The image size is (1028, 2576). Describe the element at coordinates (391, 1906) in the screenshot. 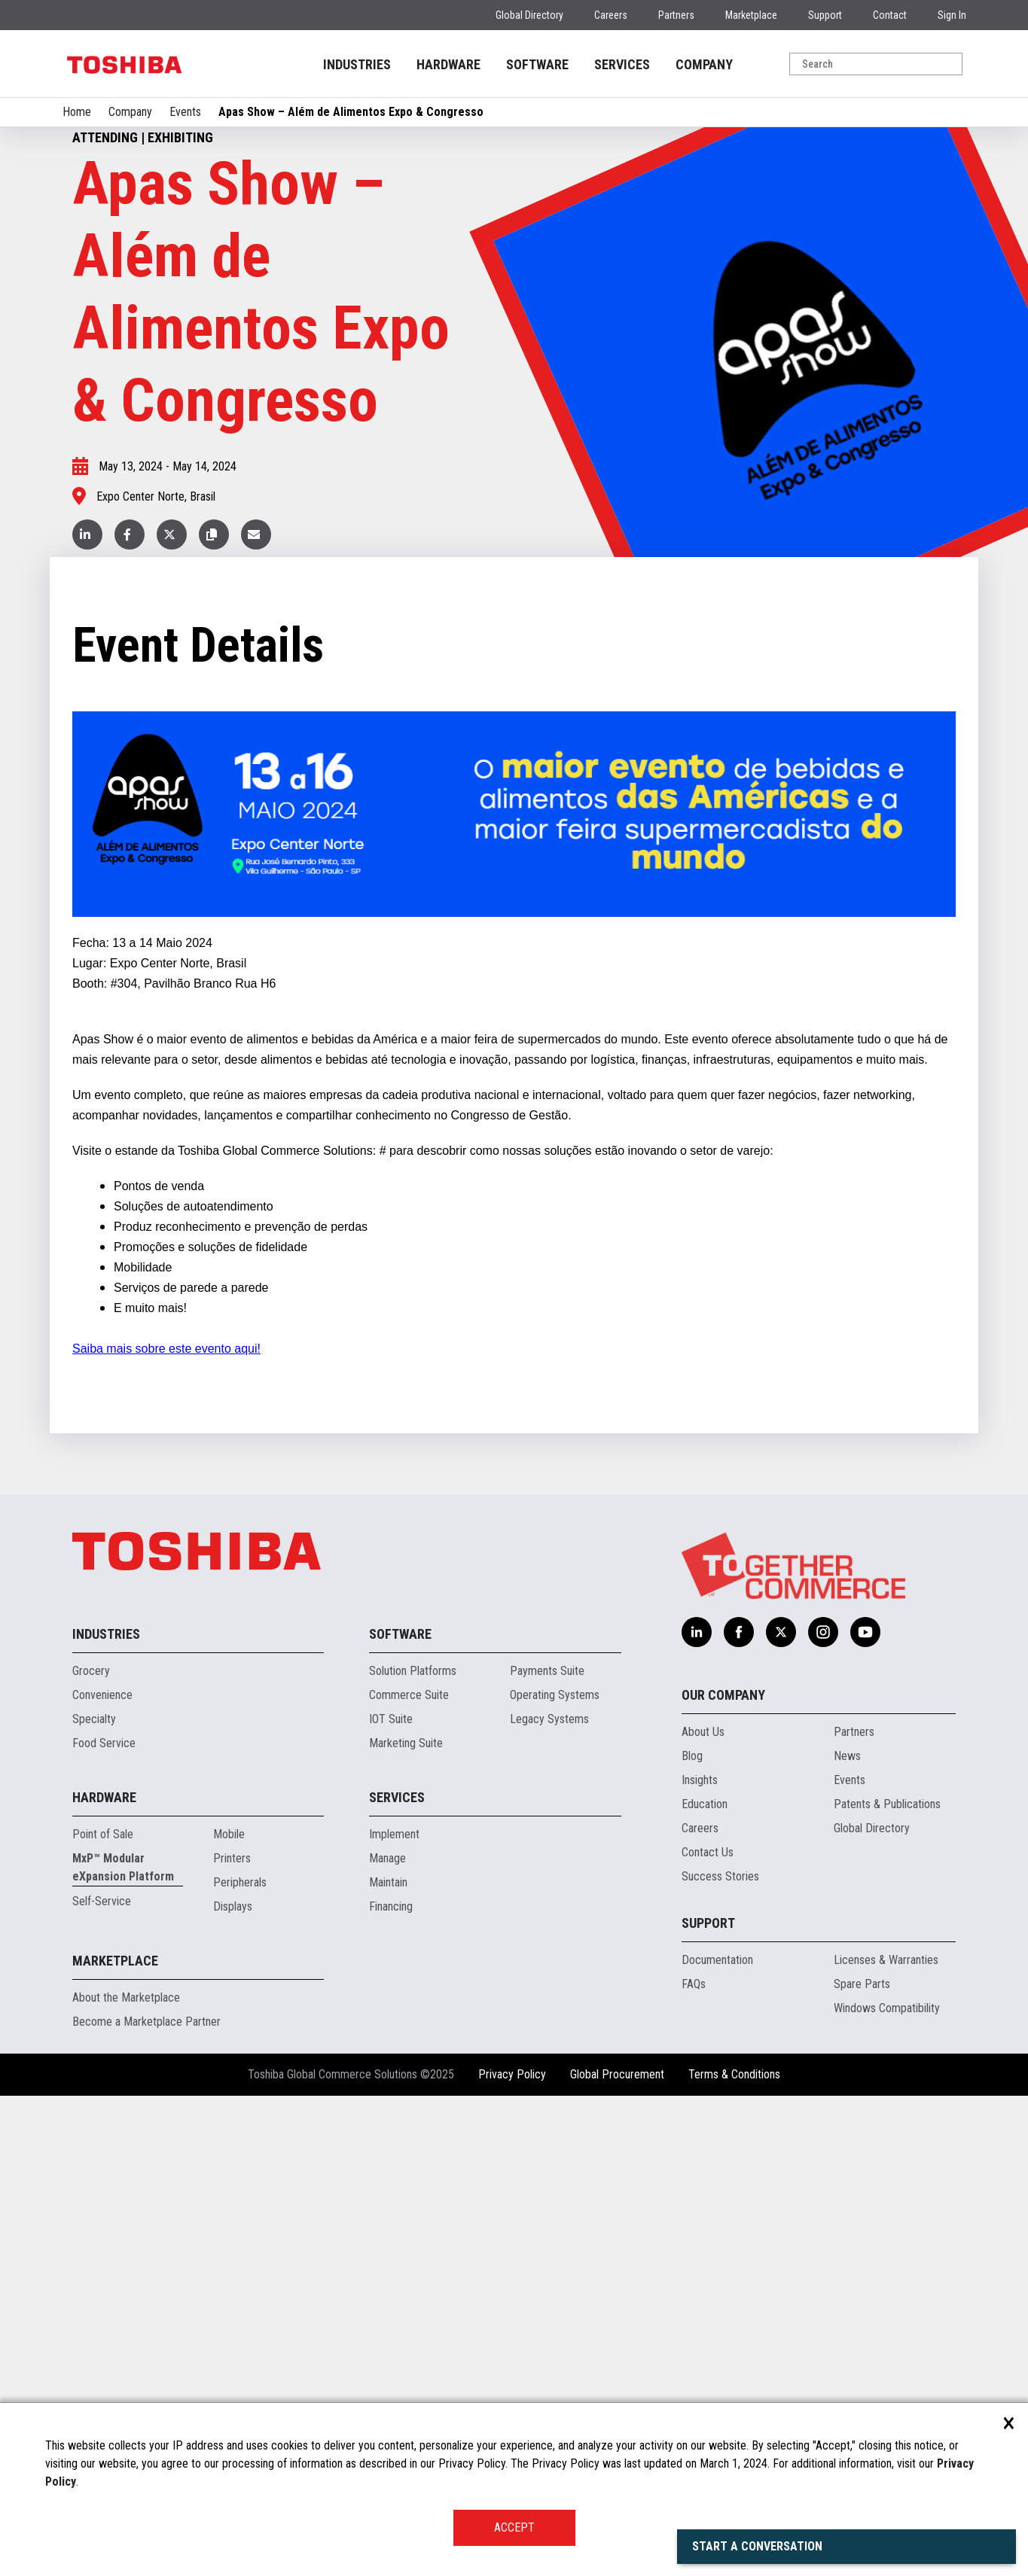

I see `Financing` at that location.